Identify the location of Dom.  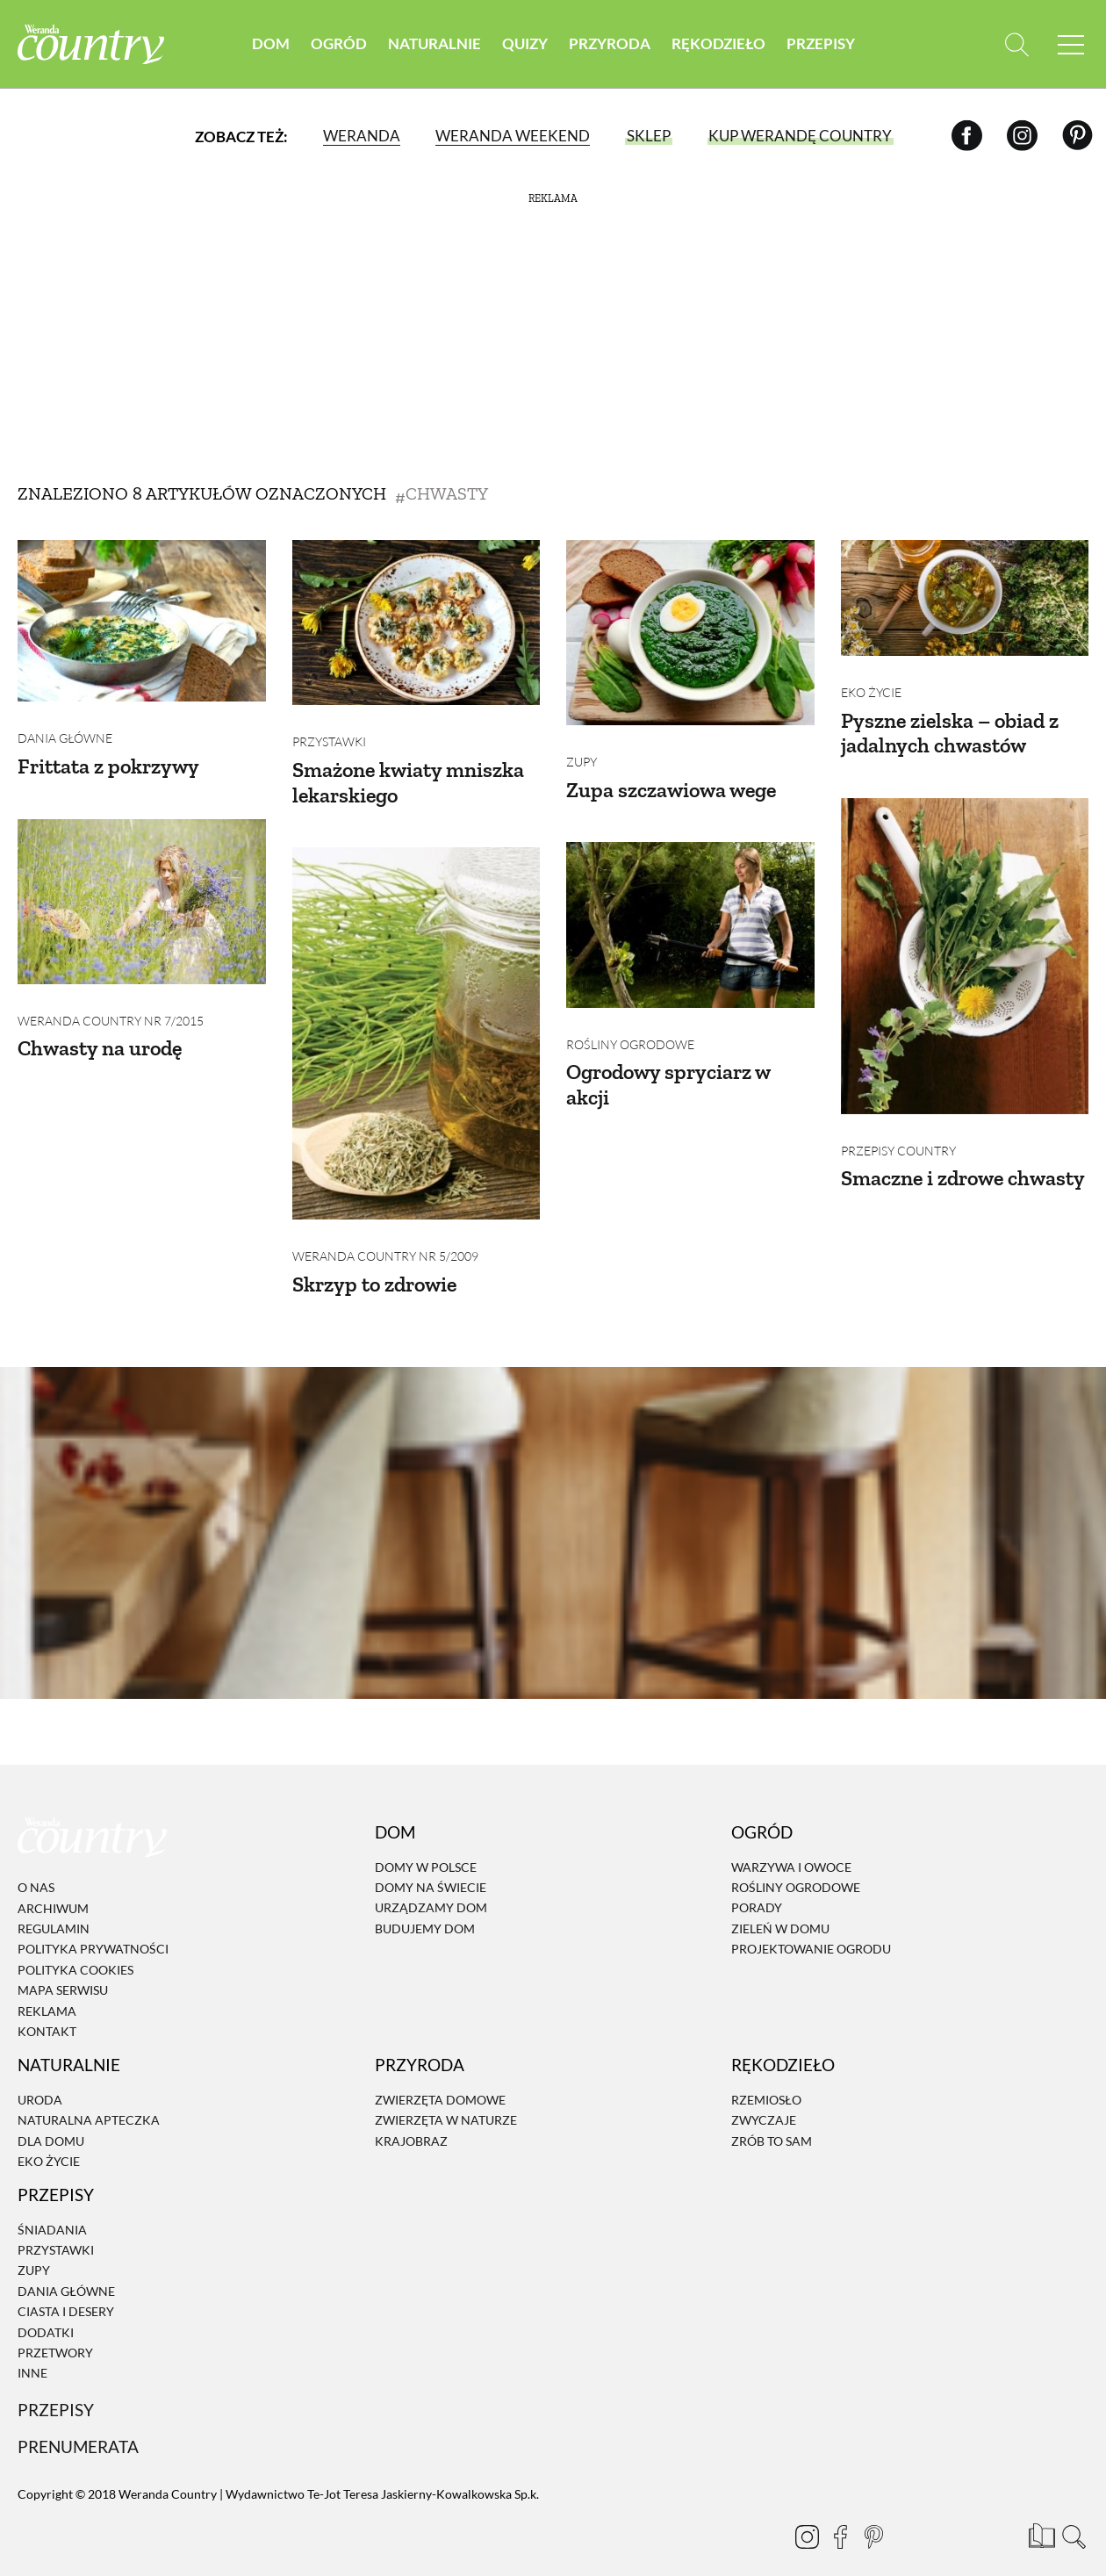
(271, 43).